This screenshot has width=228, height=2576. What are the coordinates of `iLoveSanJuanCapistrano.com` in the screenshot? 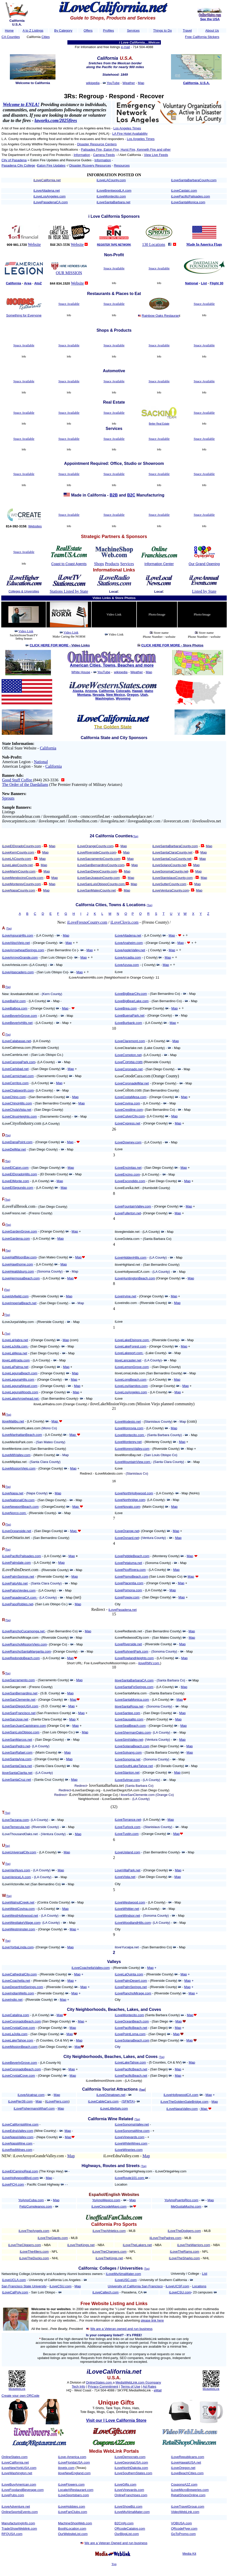 It's located at (24, 1726).